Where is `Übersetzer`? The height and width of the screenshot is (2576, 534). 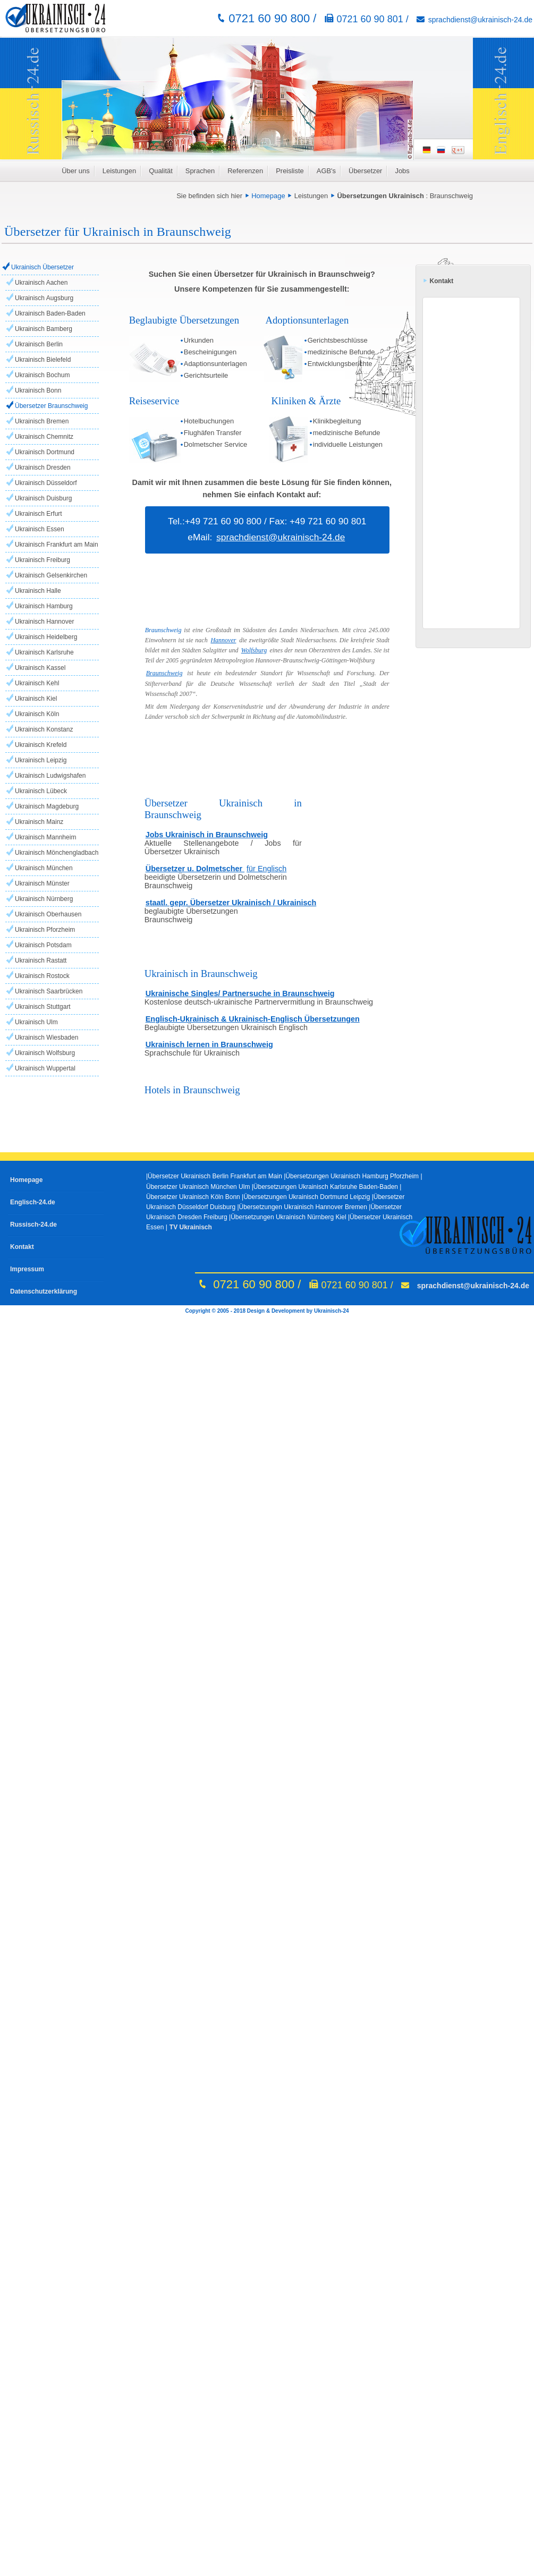
Übersetzer is located at coordinates (365, 171).